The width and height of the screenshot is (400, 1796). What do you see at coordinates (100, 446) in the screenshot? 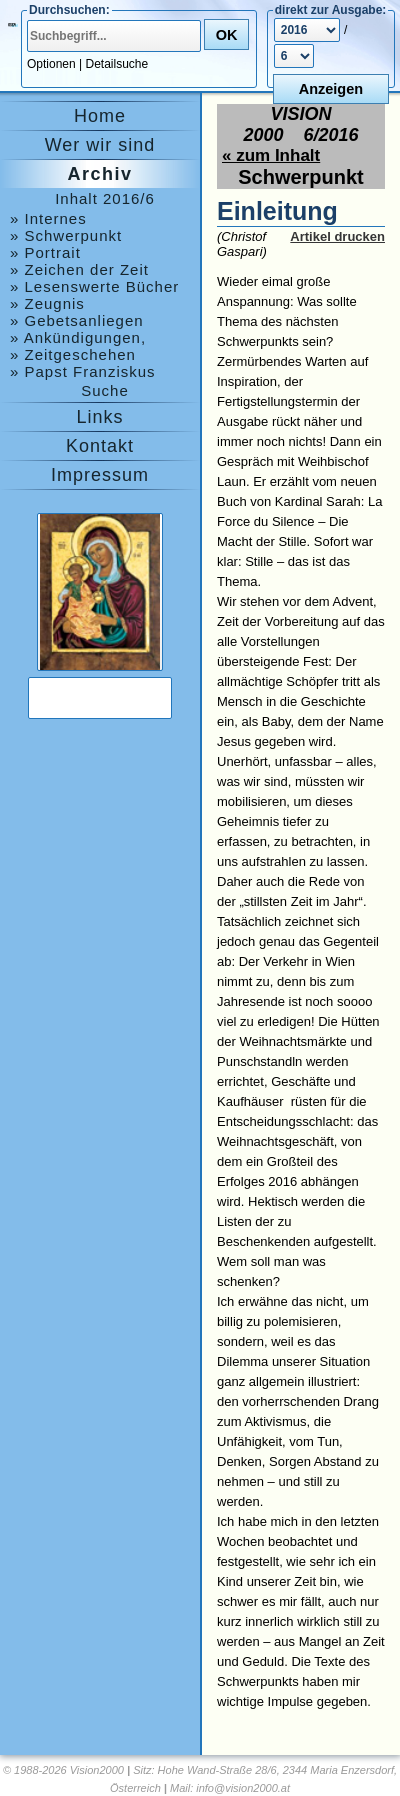
I see `Kontakt` at bounding box center [100, 446].